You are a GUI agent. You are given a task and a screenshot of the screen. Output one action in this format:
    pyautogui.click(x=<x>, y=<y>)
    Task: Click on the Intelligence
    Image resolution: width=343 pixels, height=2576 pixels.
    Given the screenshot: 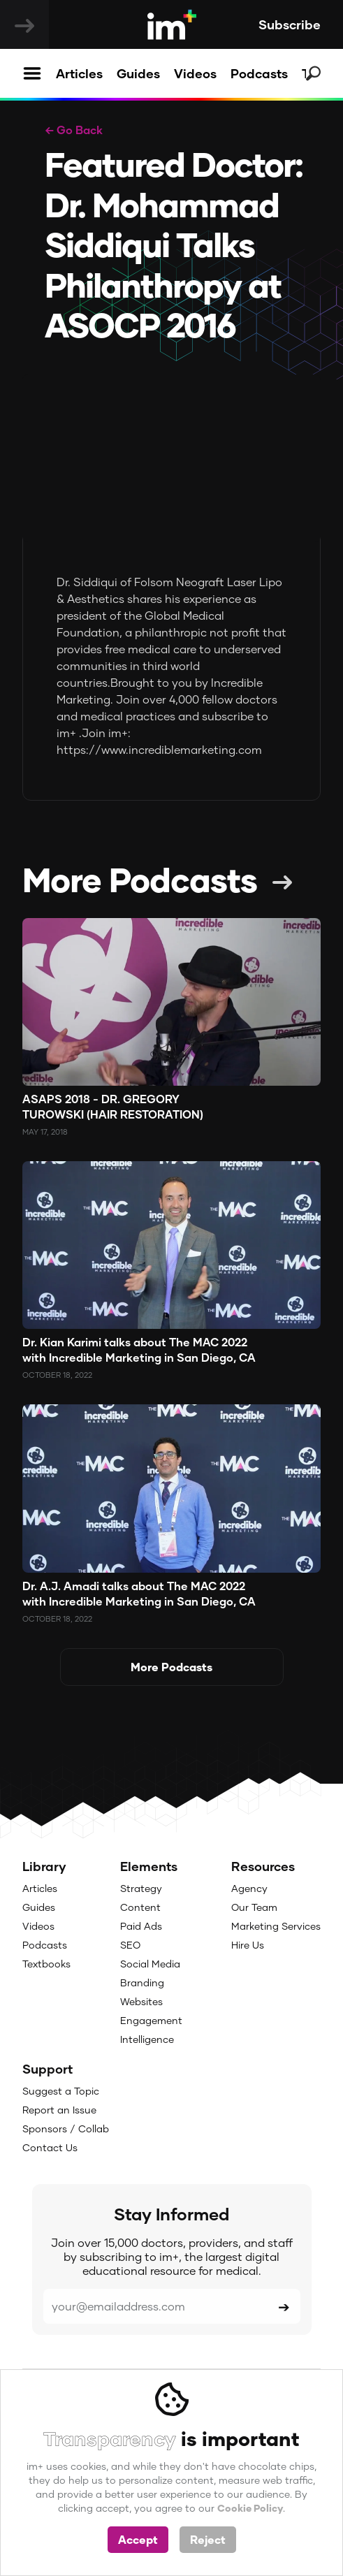 What is the action you would take?
    pyautogui.click(x=147, y=2039)
    